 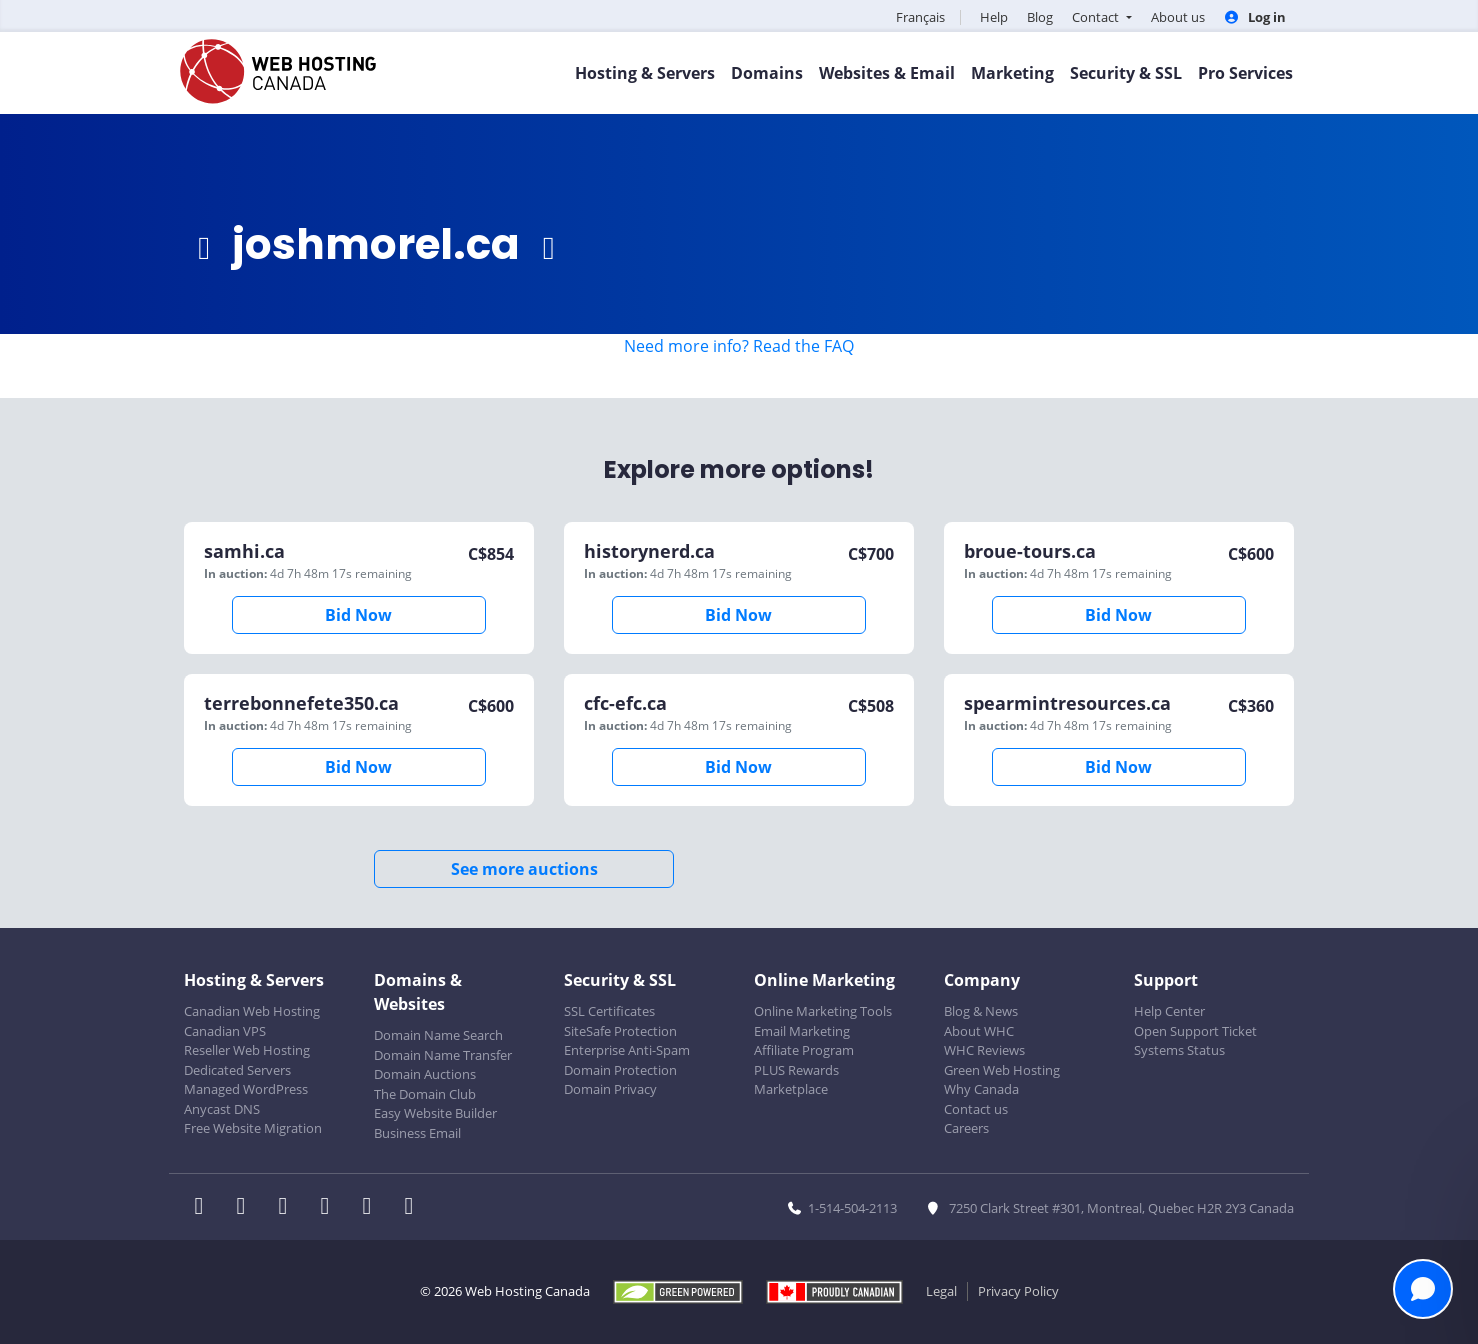 What do you see at coordinates (358, 615) in the screenshot?
I see `Bid Now` at bounding box center [358, 615].